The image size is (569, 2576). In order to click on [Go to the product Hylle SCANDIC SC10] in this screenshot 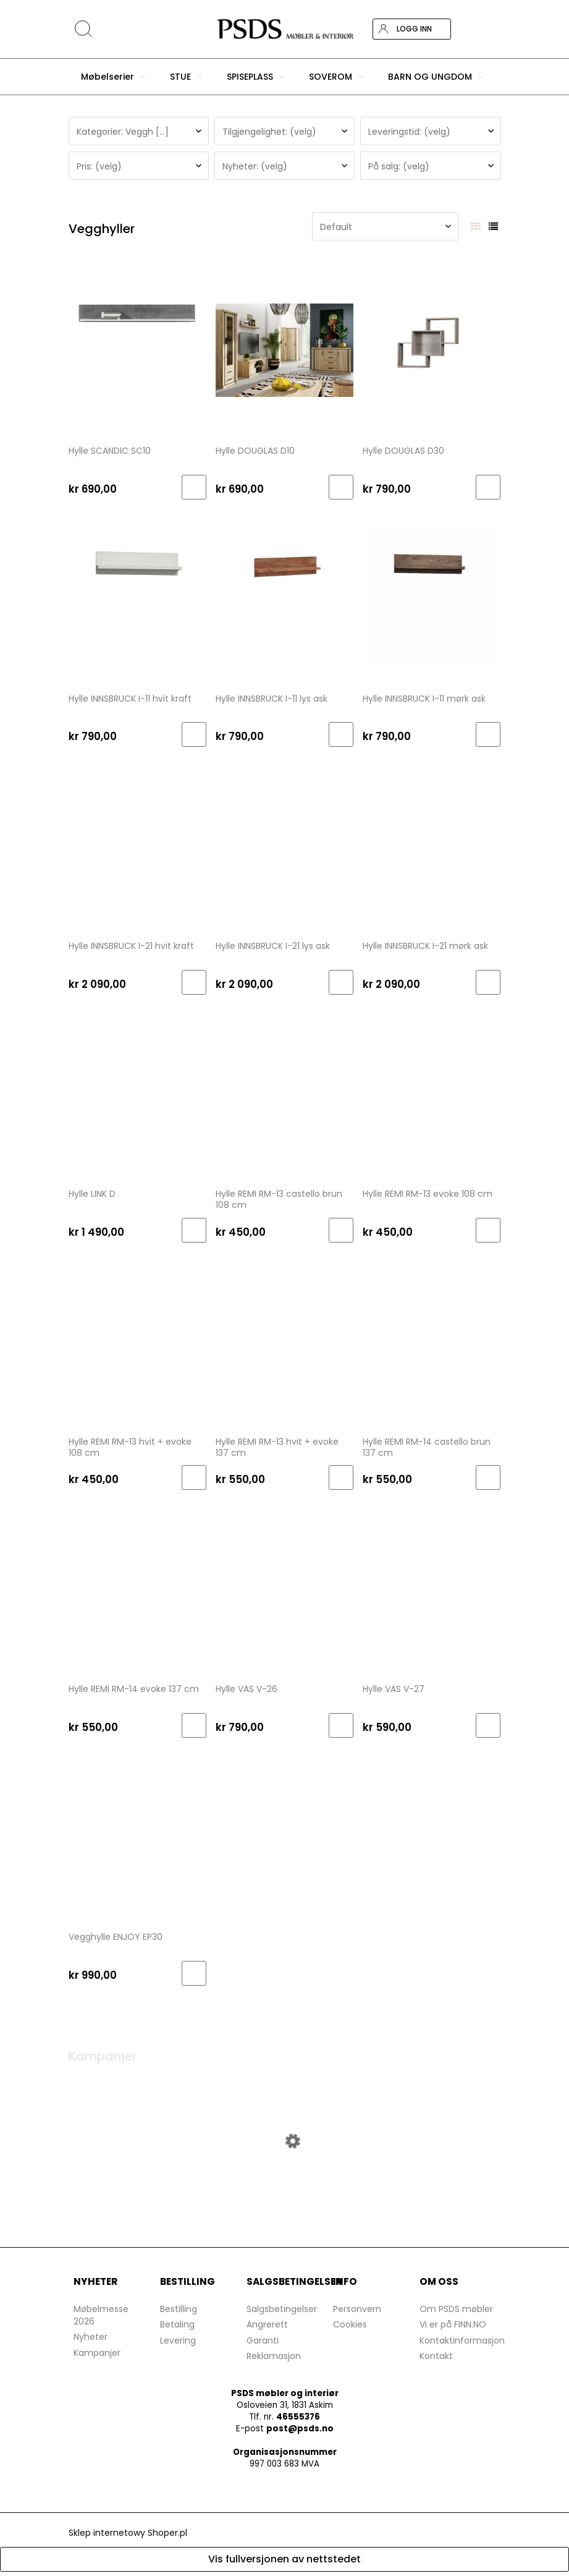, I will do `click(137, 349)`.